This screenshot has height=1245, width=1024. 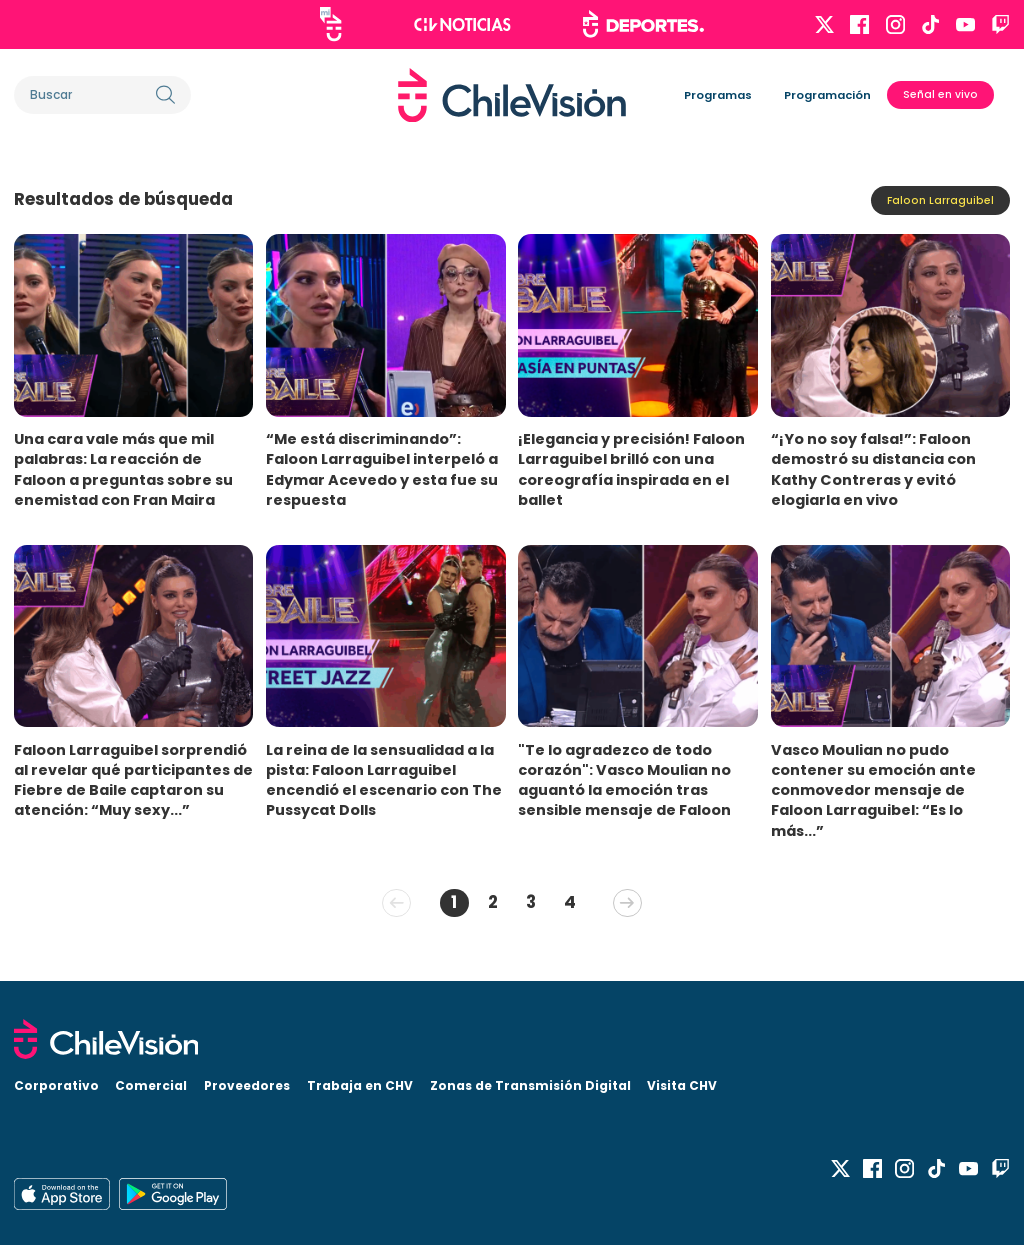 What do you see at coordinates (873, 790) in the screenshot?
I see `Vasco Moulian no pudo contener su emoción ante conmovedor mensaje de Faloon Larraguibel: “Es lo más...”` at bounding box center [873, 790].